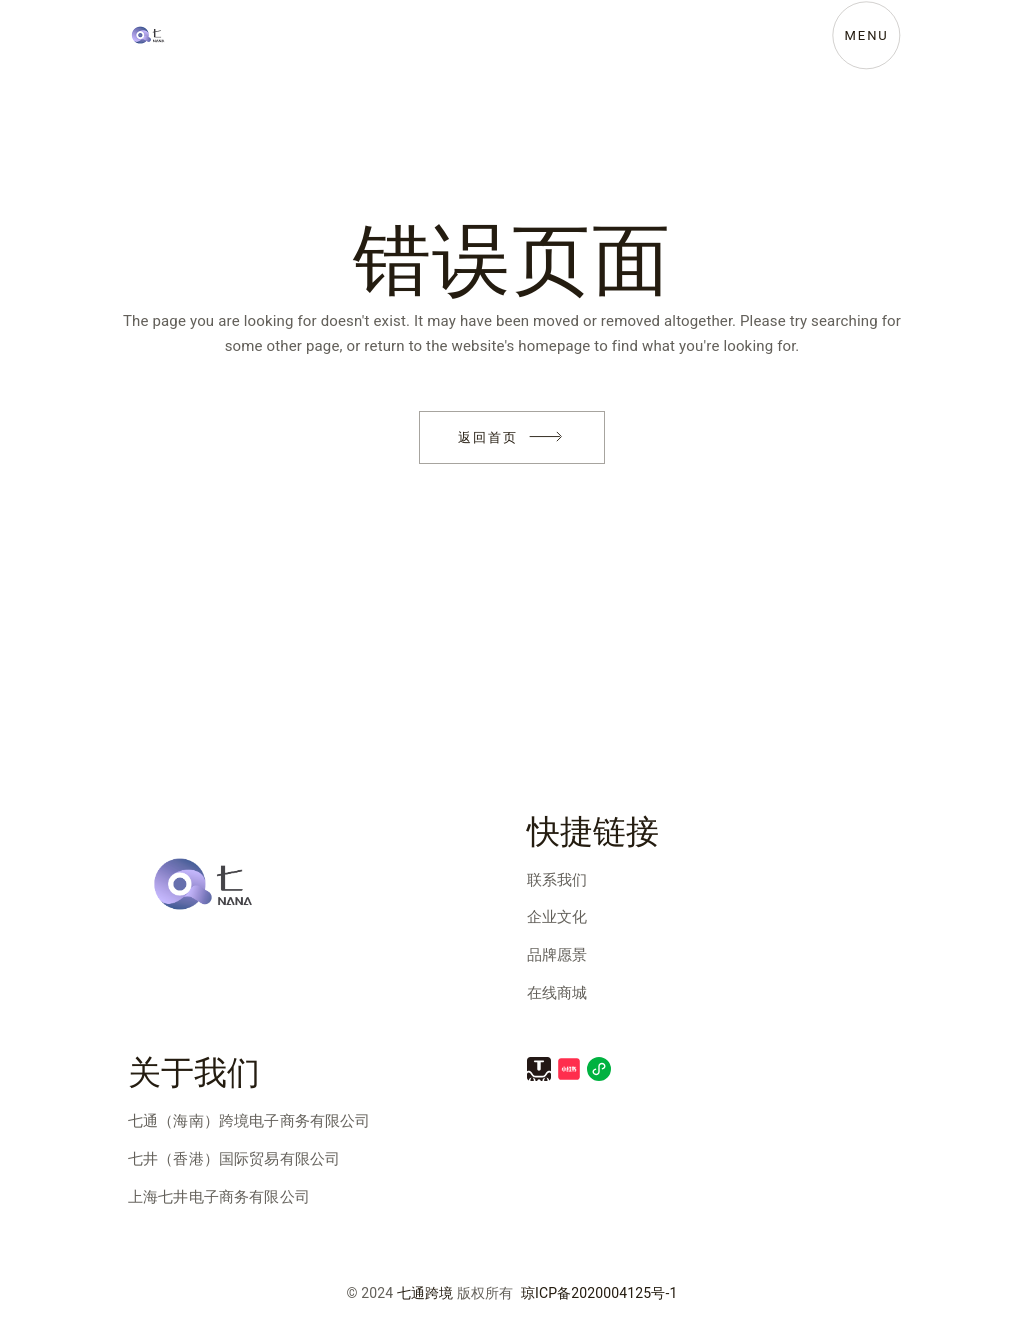 The height and width of the screenshot is (1328, 1024). What do you see at coordinates (557, 917) in the screenshot?
I see `企业文化` at bounding box center [557, 917].